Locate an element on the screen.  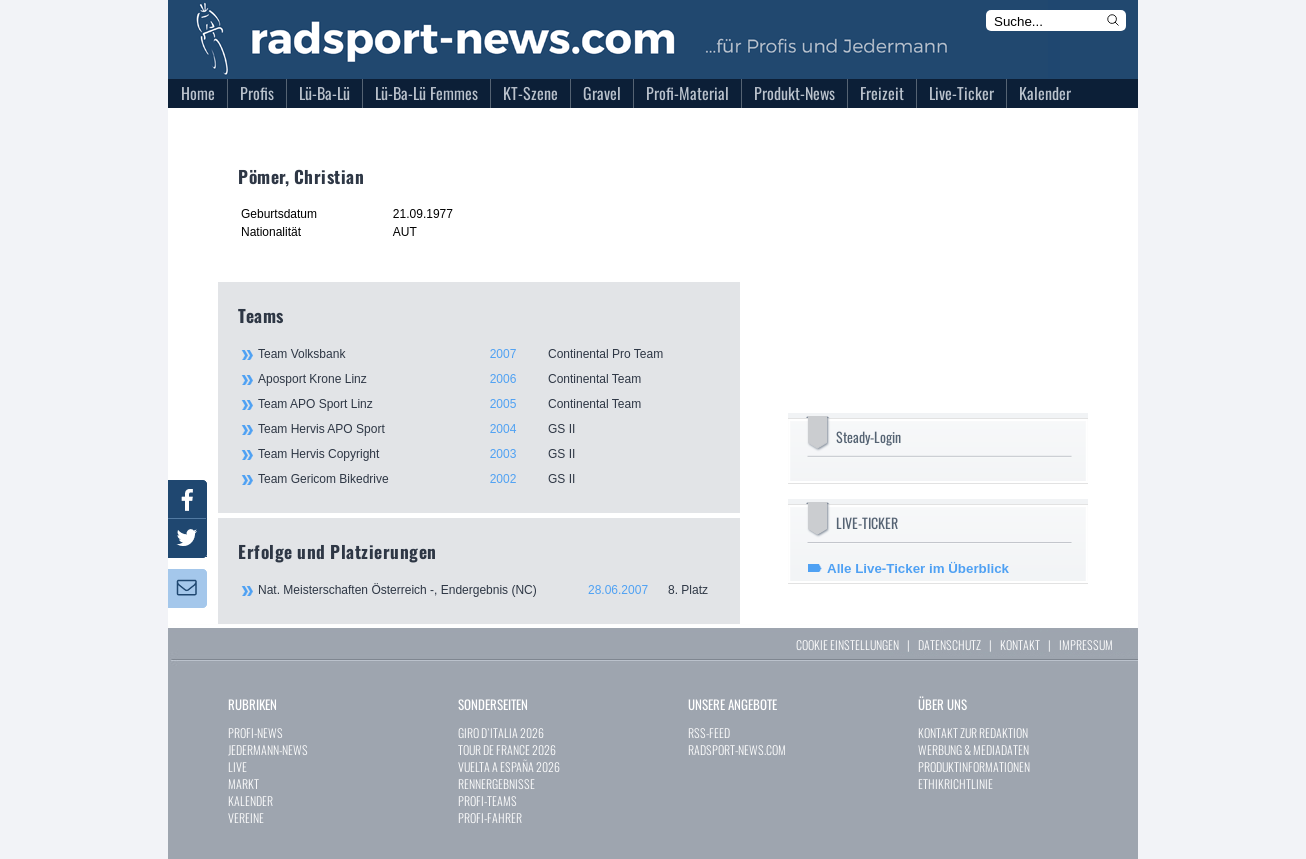
RENNERGEBNISSE is located at coordinates (496, 783).